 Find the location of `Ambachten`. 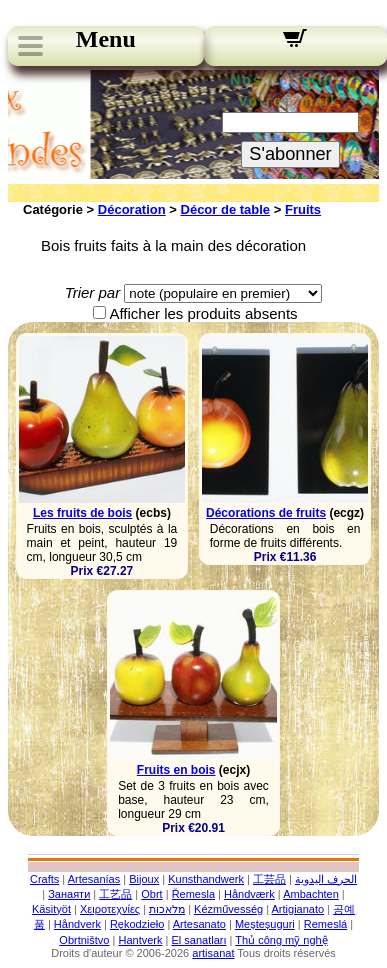

Ambachten is located at coordinates (311, 894).